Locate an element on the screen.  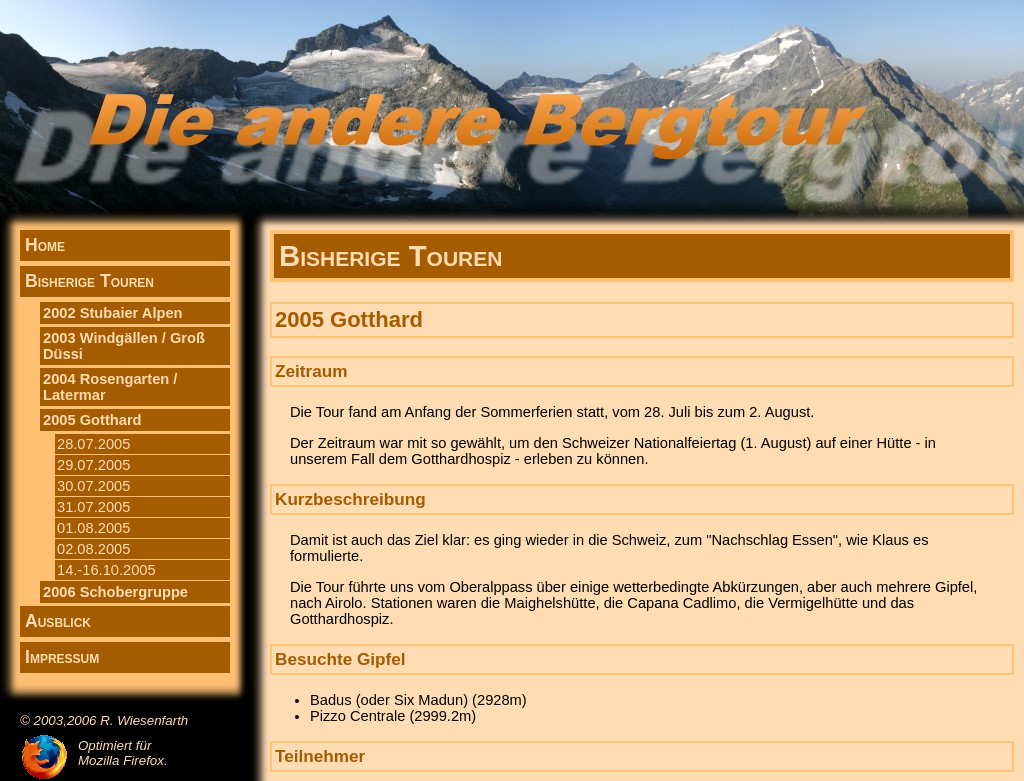
14.-16.10.2005 is located at coordinates (106, 570).